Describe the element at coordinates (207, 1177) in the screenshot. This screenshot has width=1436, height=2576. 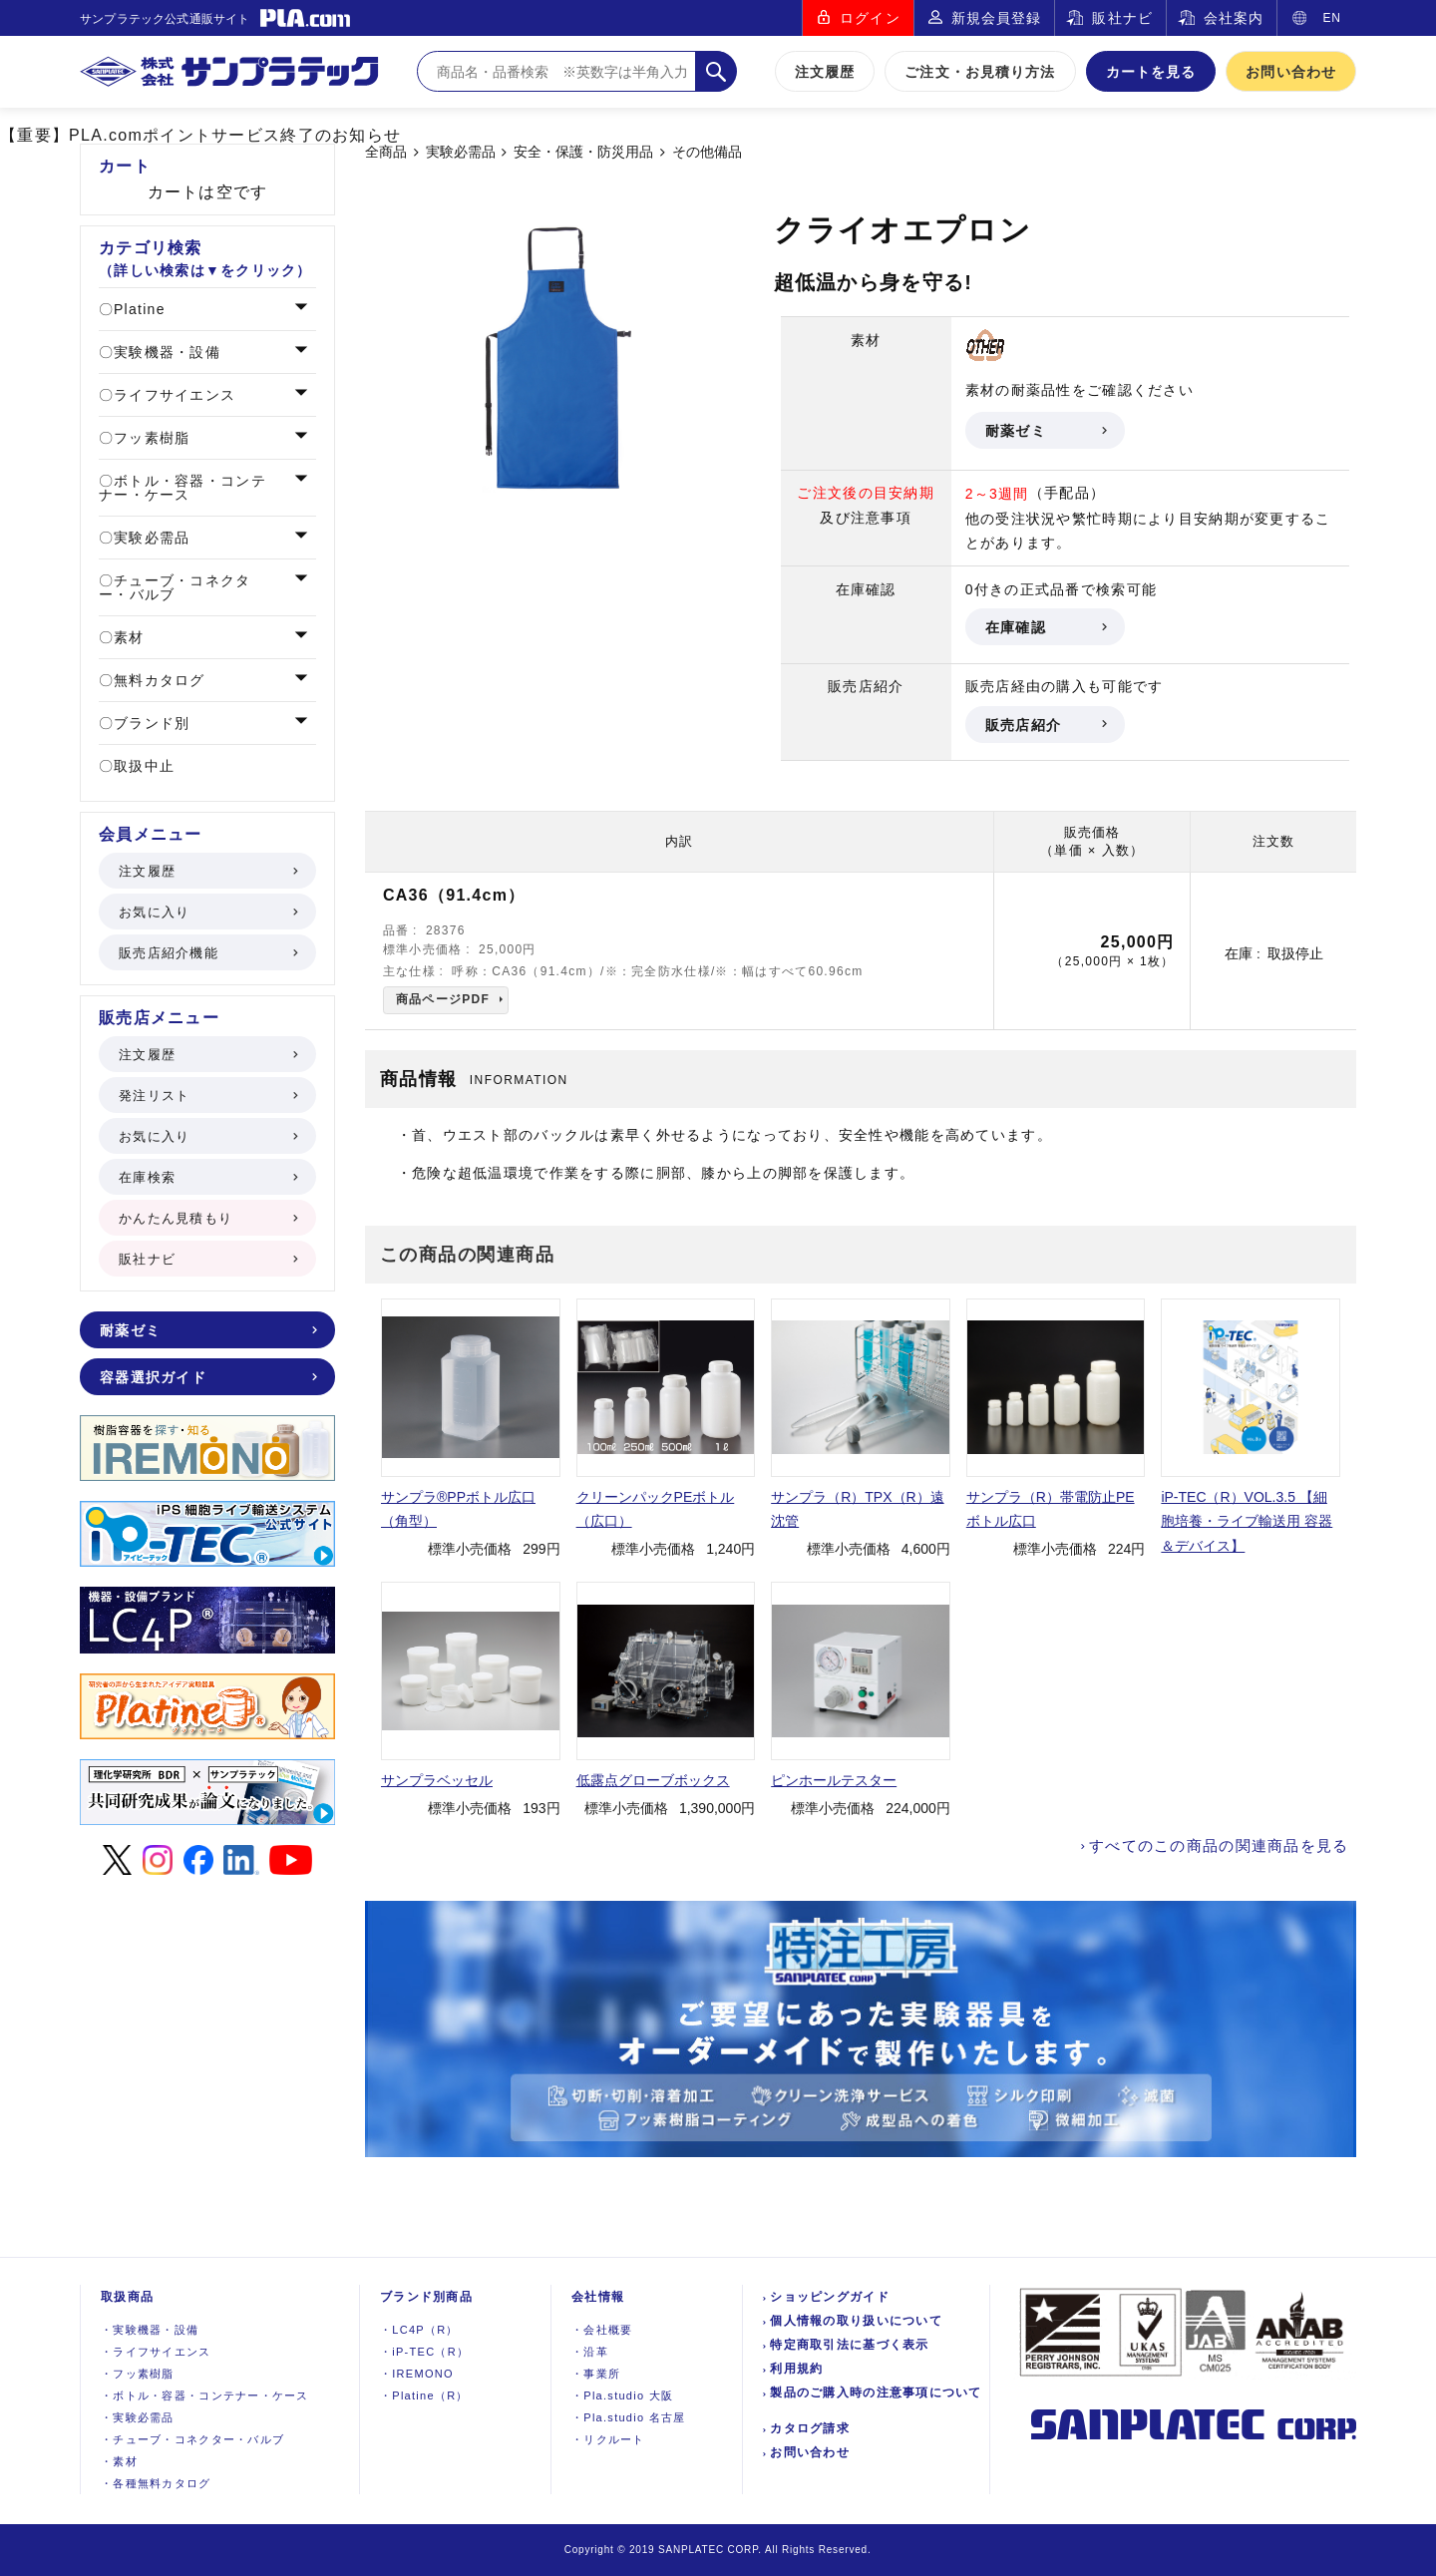
I see `在庫検索` at that location.